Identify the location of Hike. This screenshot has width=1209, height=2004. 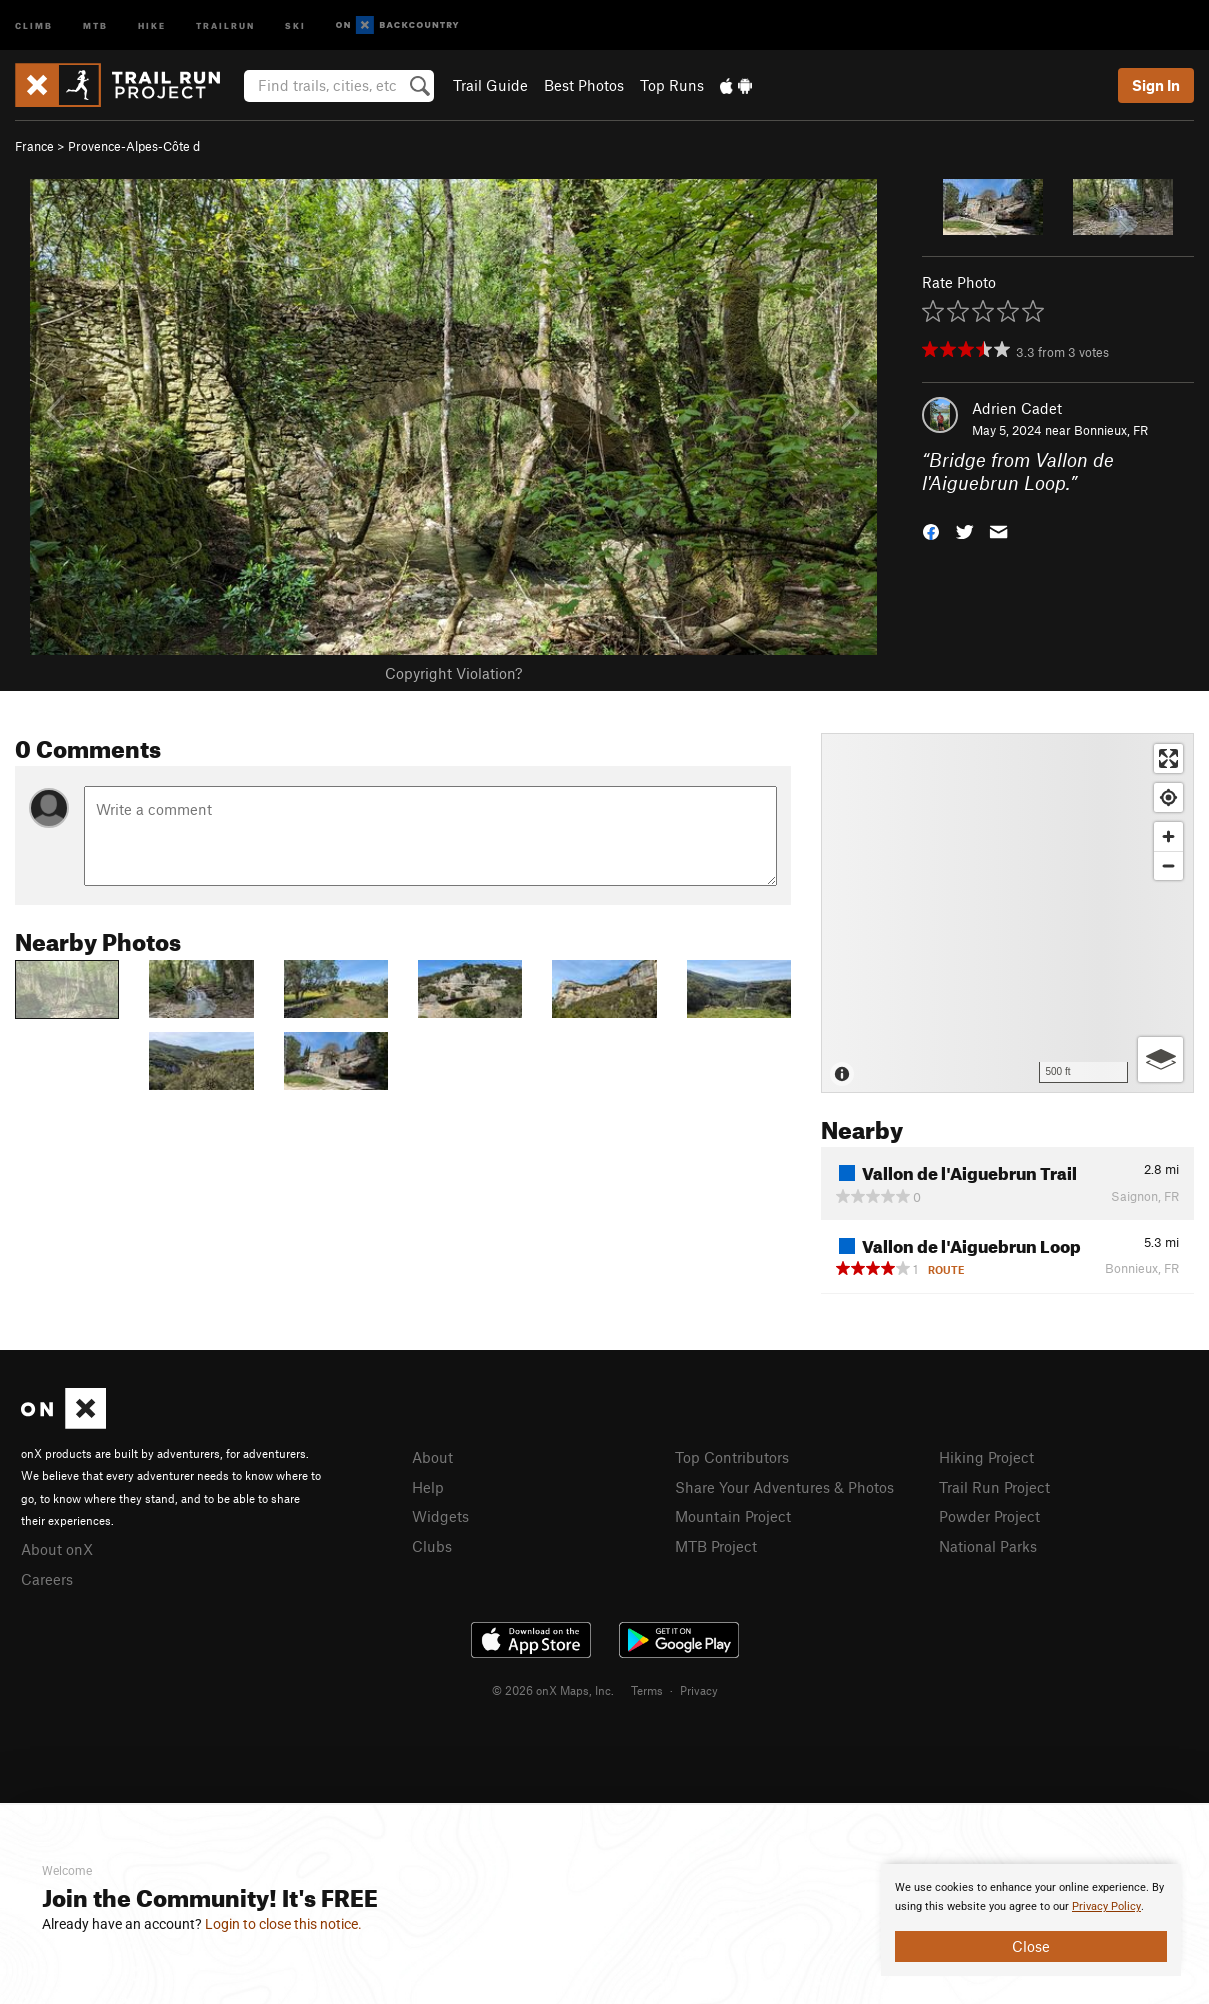
(152, 24).